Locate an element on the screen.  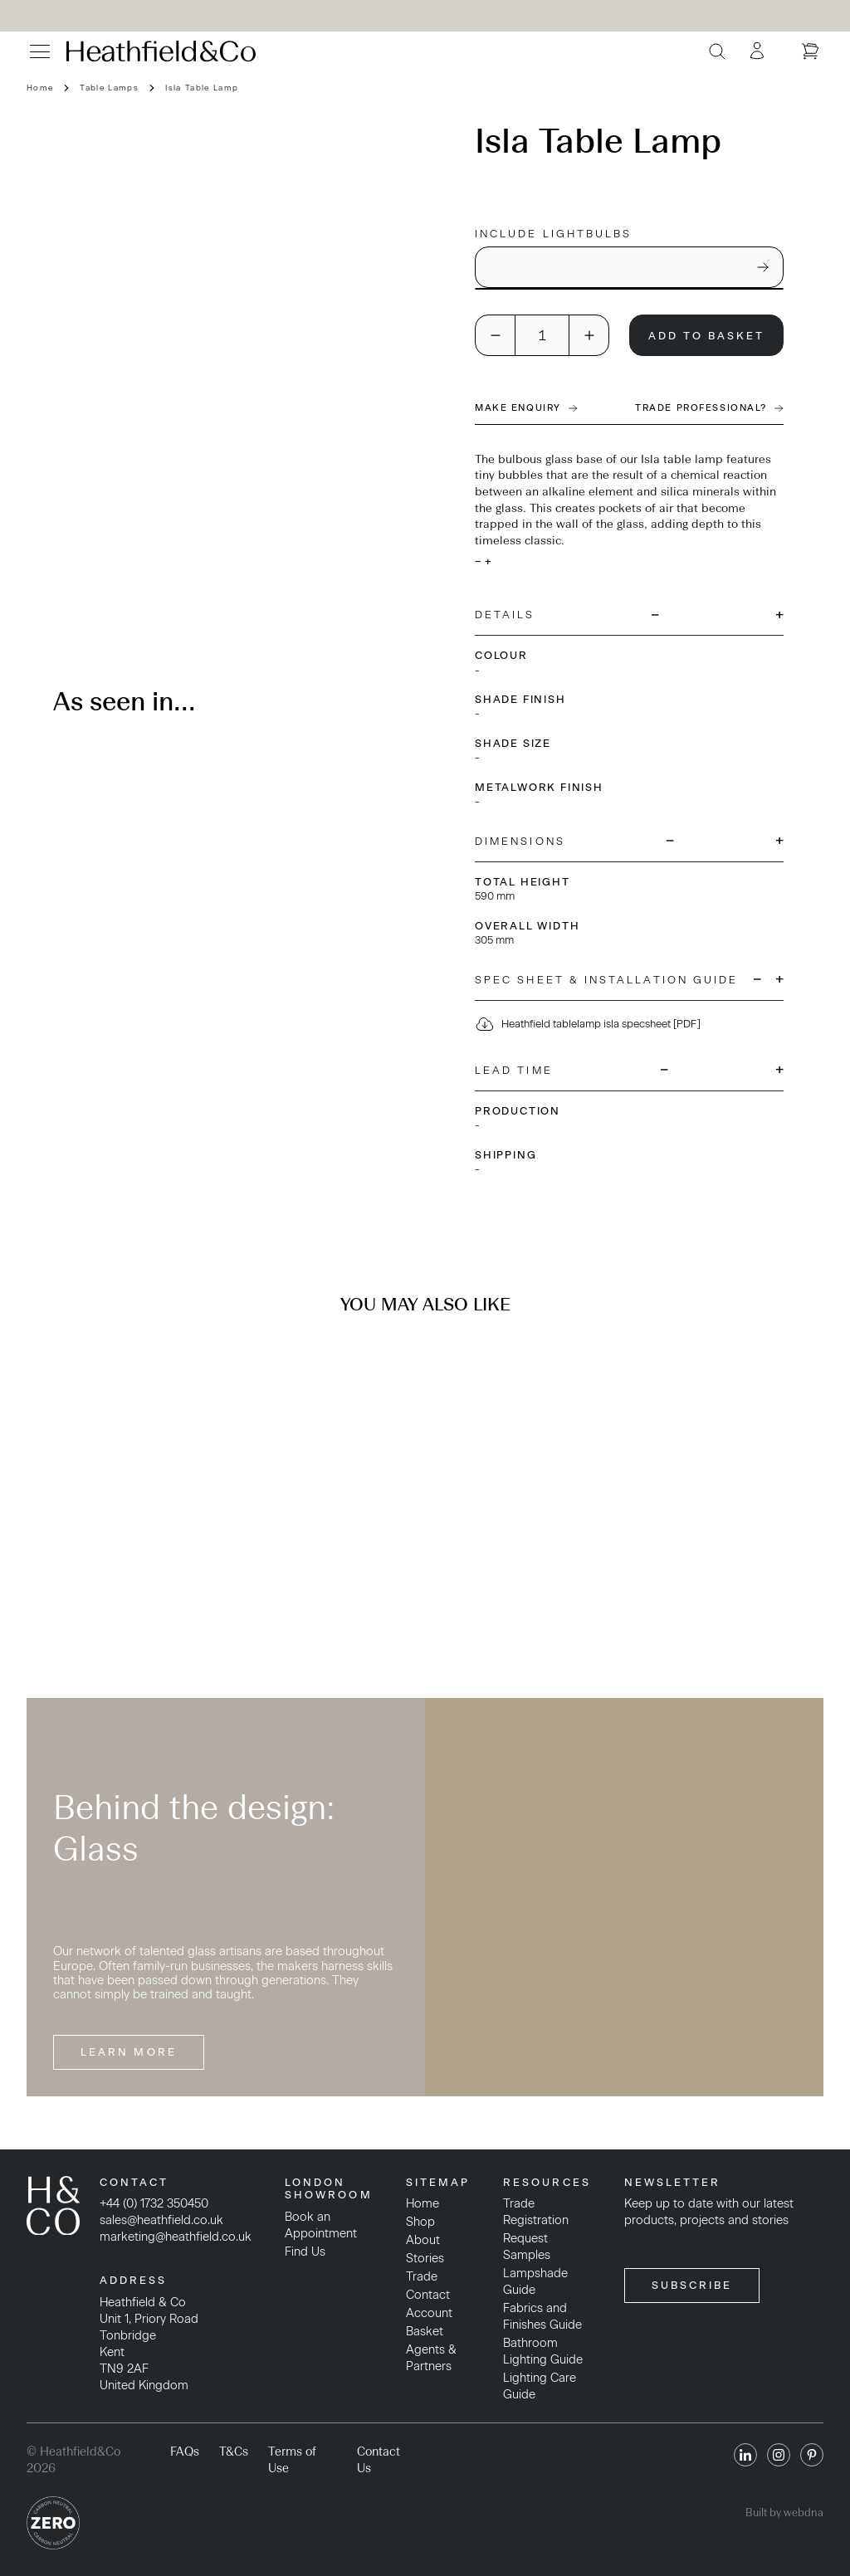
Book an Appointment is located at coordinates (321, 2225).